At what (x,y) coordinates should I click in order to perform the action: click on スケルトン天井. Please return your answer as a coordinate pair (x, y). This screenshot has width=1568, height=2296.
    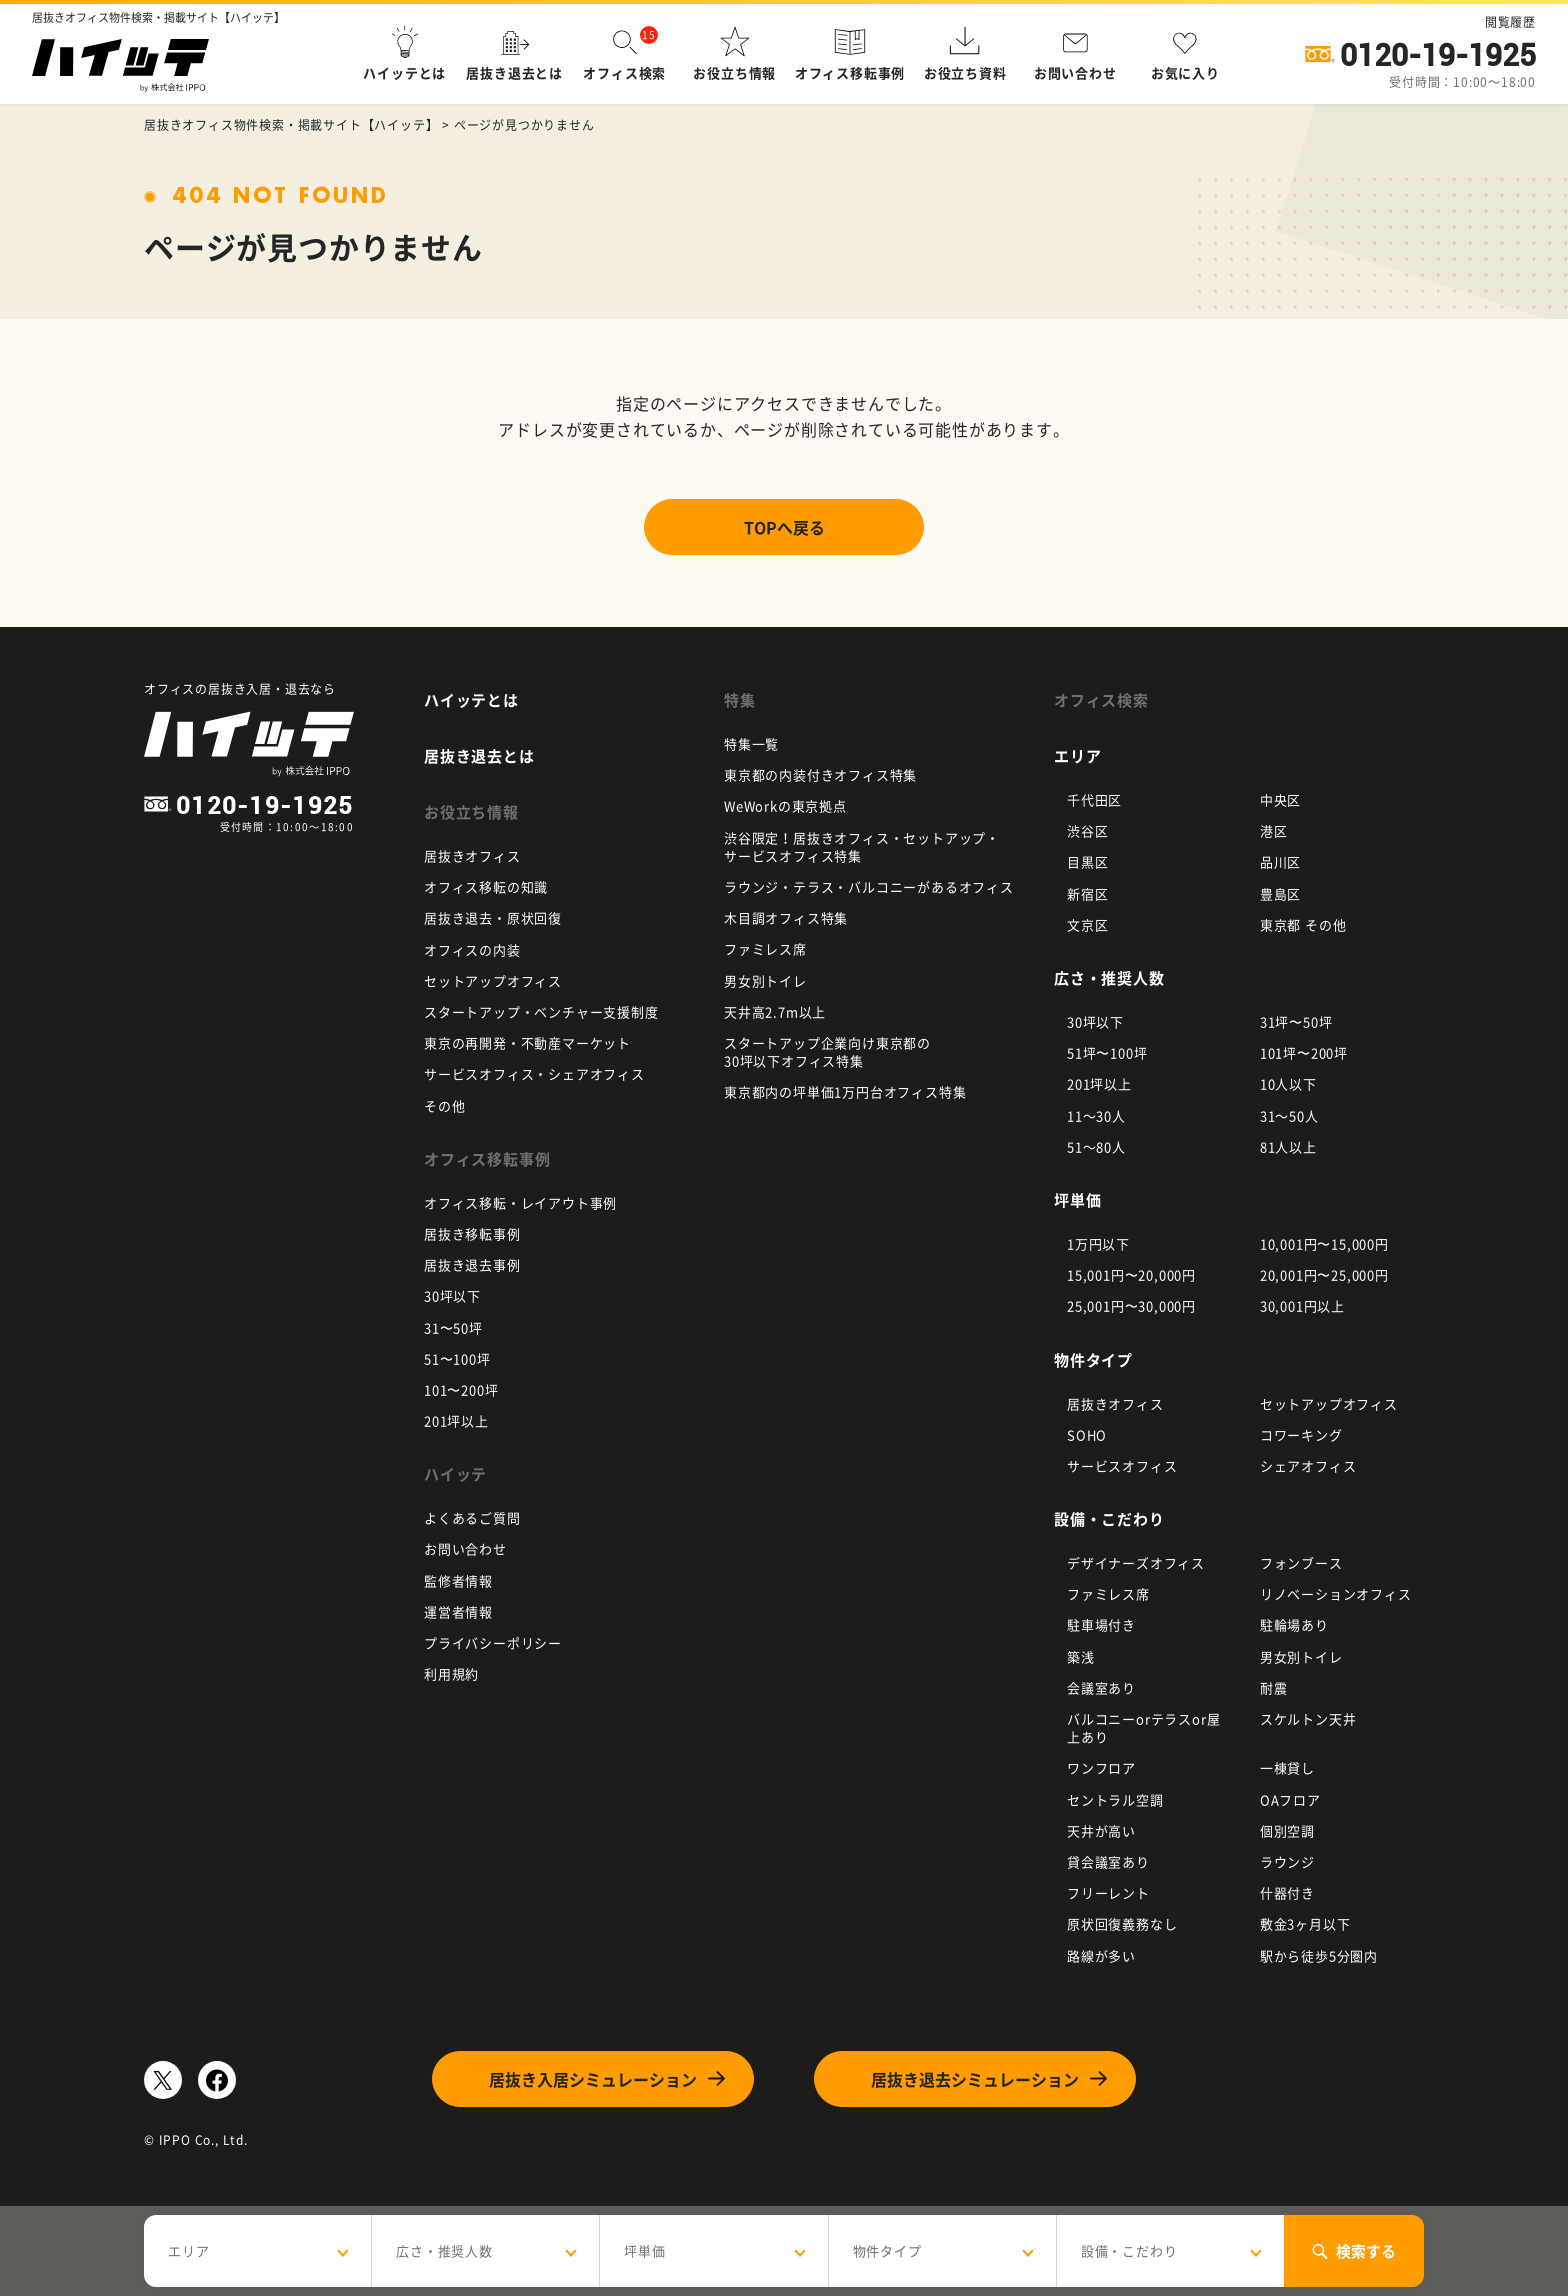
    Looking at the image, I should click on (1308, 1718).